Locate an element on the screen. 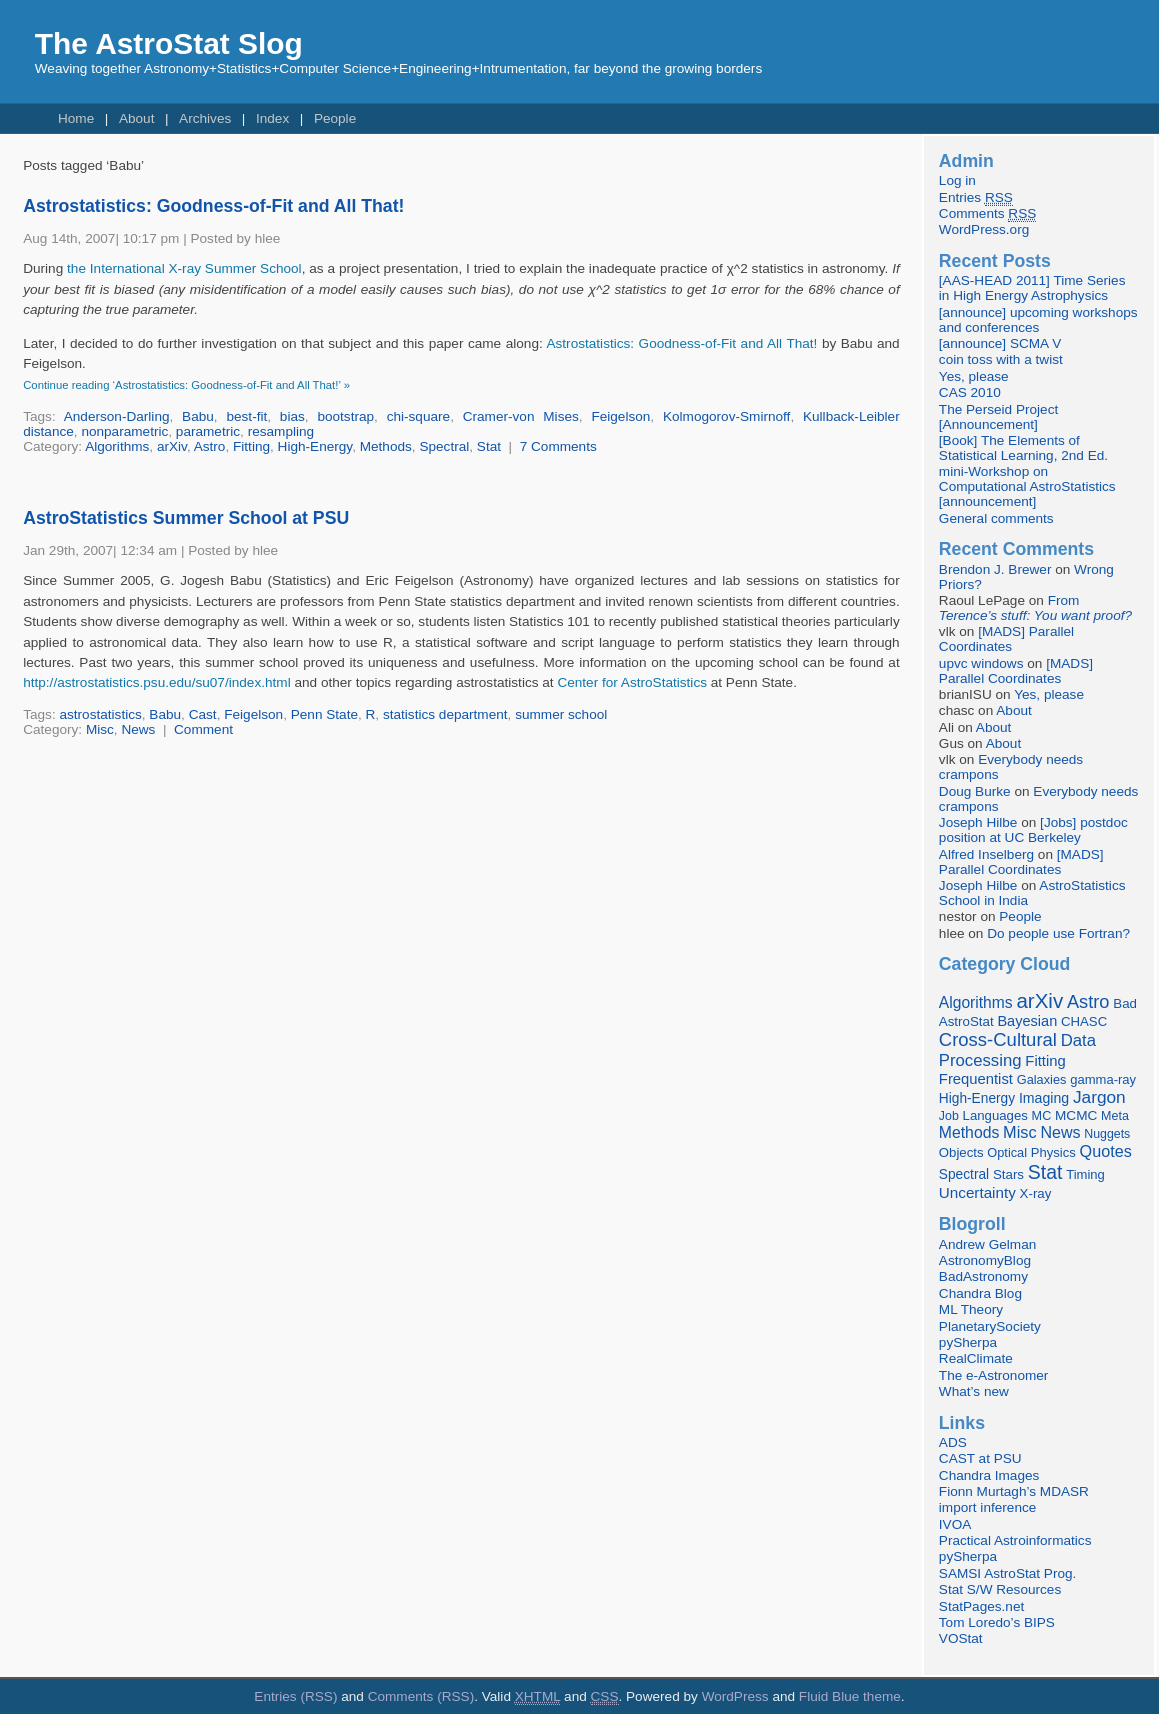 The width and height of the screenshot is (1159, 1714). Spectral is located at coordinates (444, 446).